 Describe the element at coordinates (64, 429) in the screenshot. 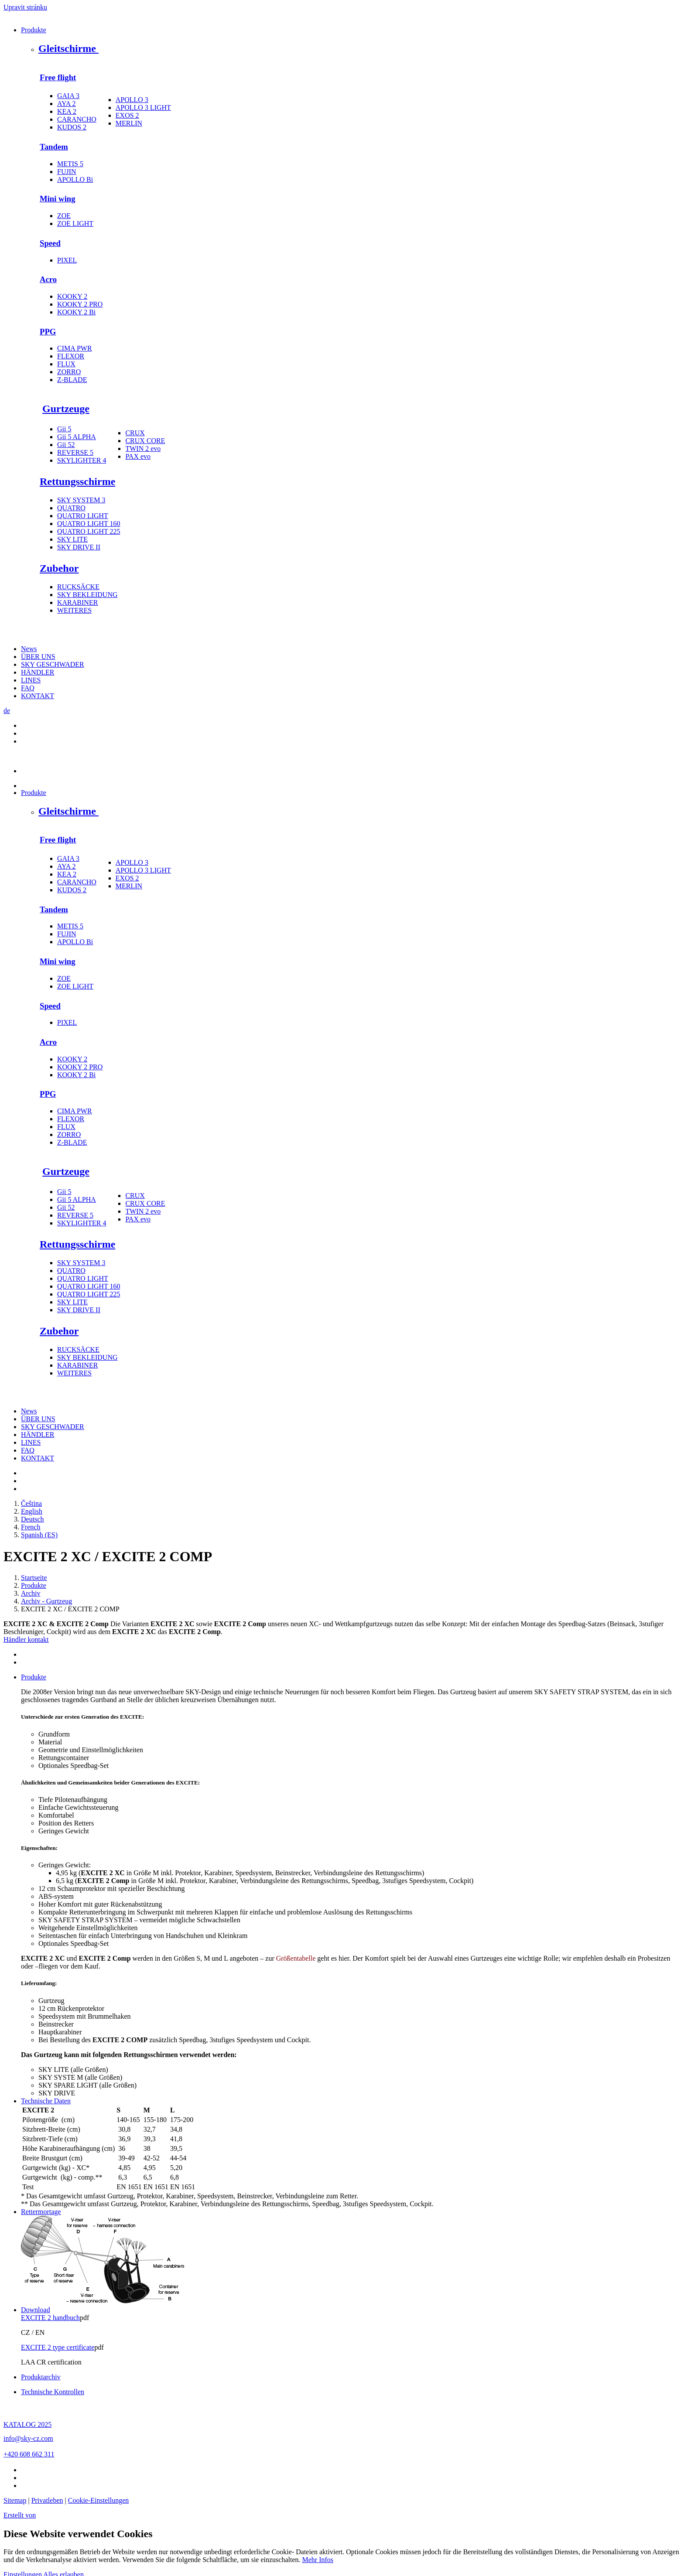

I see `Gii 5` at that location.